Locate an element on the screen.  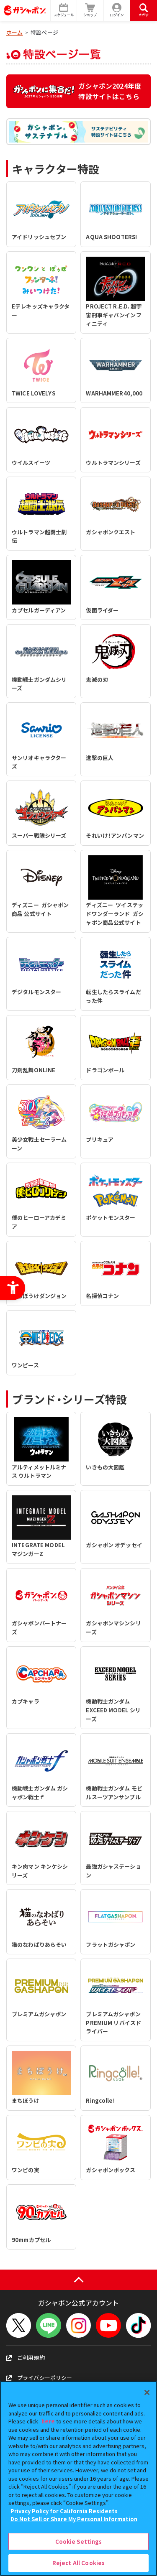
[ガシャポン オデッセイ - Open in New Tab] is located at coordinates (115, 1527).